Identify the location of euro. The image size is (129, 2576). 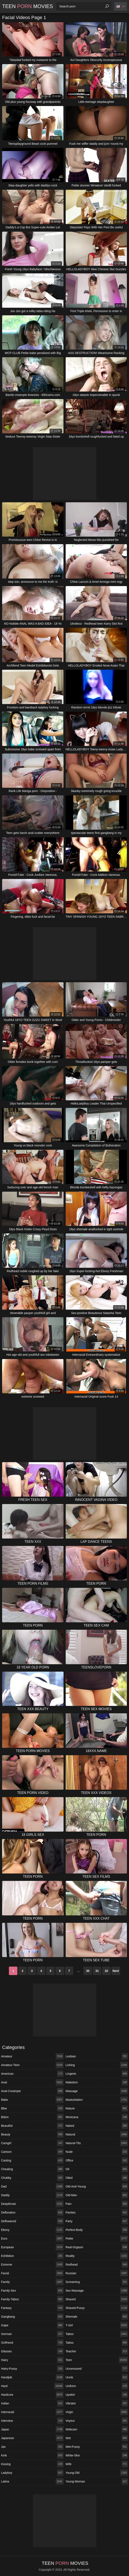
(32, 2238).